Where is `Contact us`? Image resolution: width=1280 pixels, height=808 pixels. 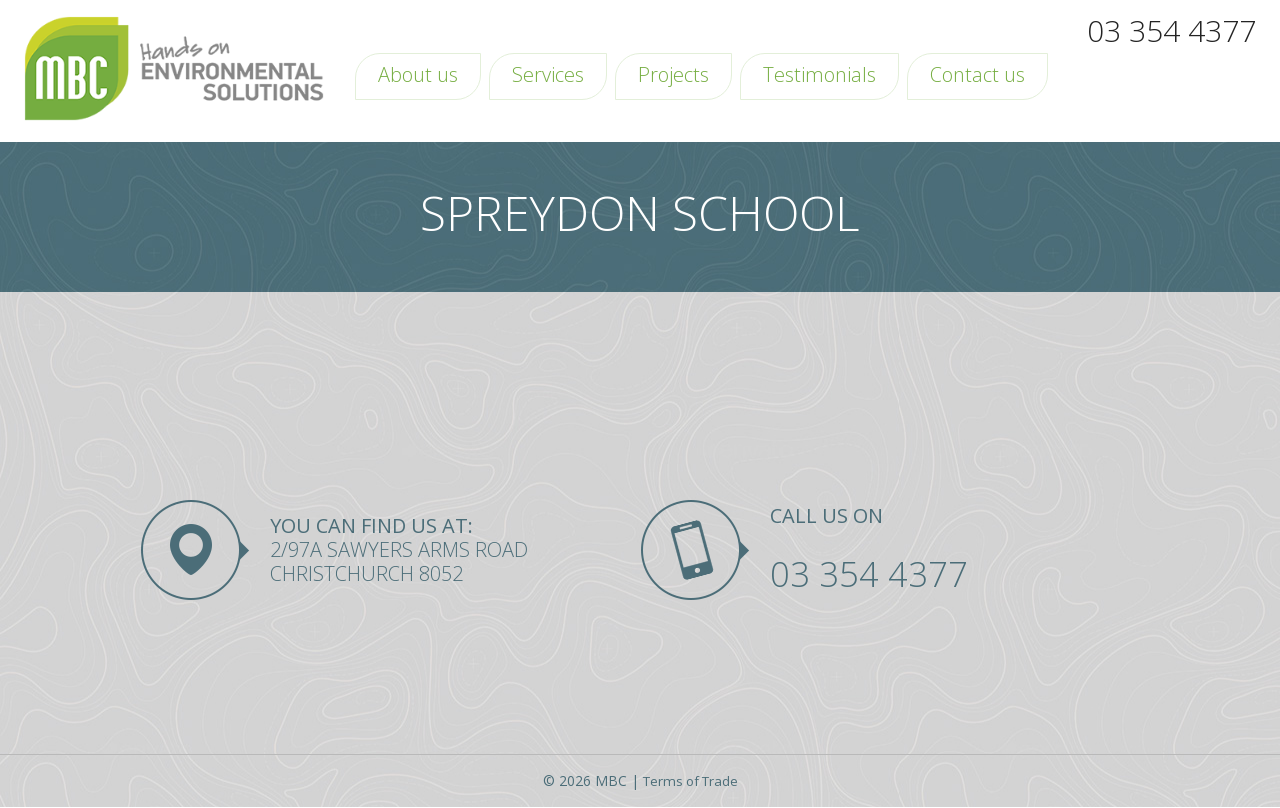
Contact us is located at coordinates (977, 74).